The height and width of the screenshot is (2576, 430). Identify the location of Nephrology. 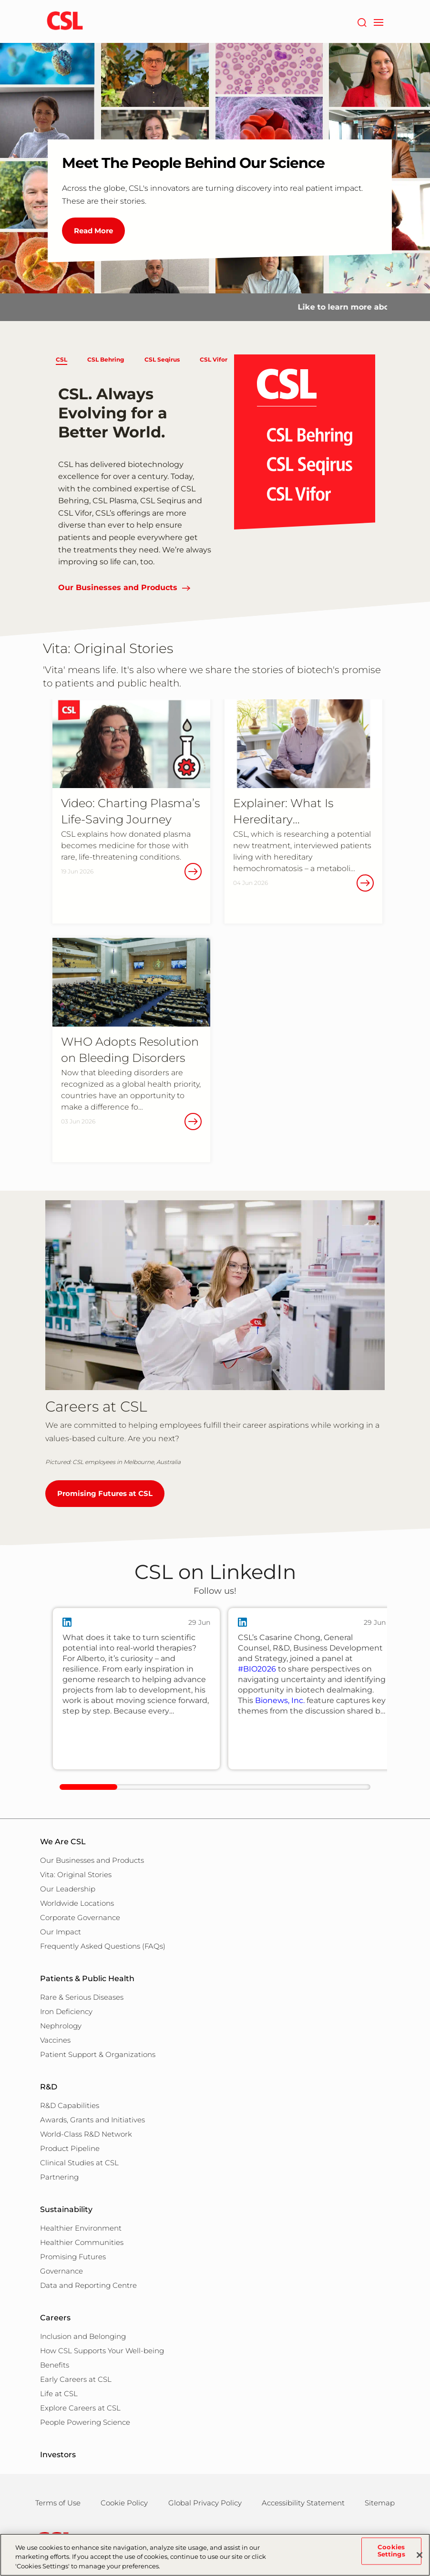
(61, 2025).